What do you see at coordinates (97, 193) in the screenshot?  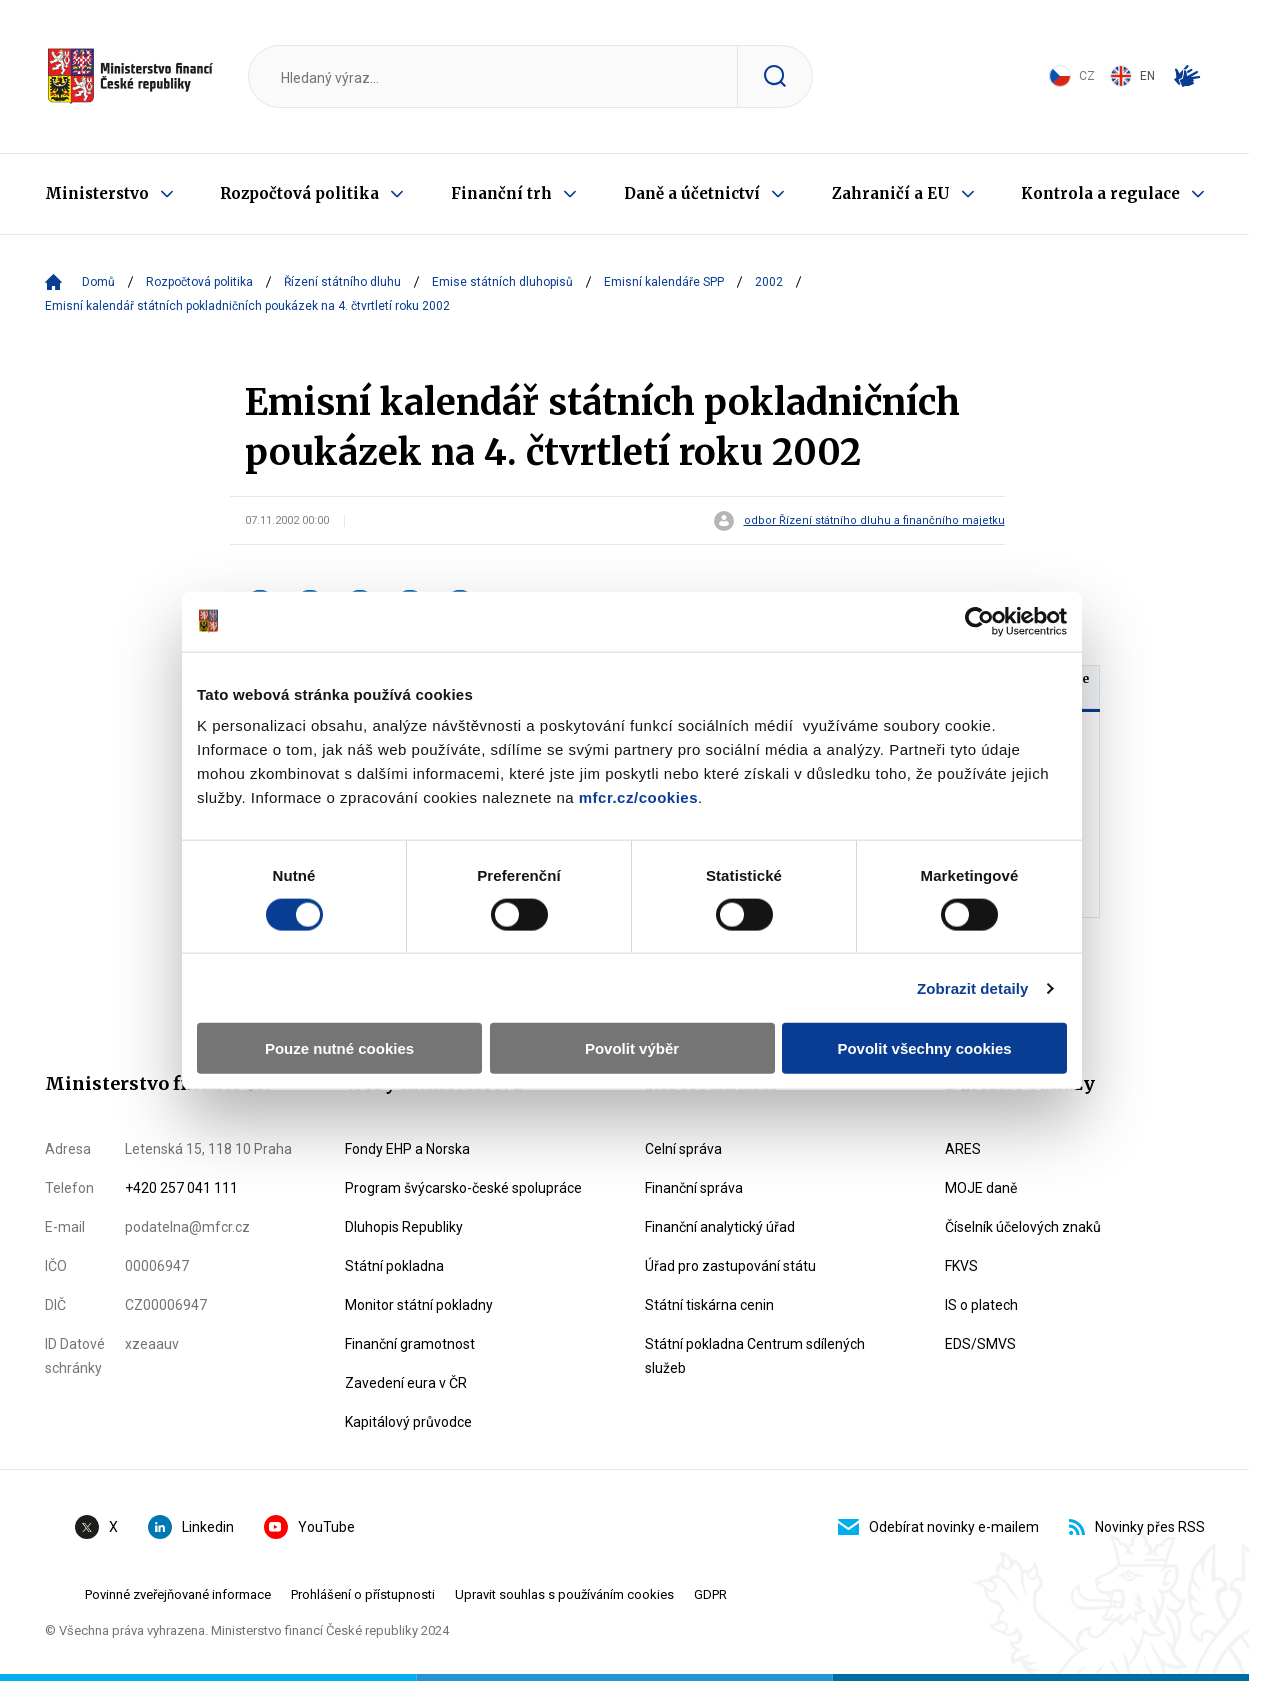 I see `Ministerstvo` at bounding box center [97, 193].